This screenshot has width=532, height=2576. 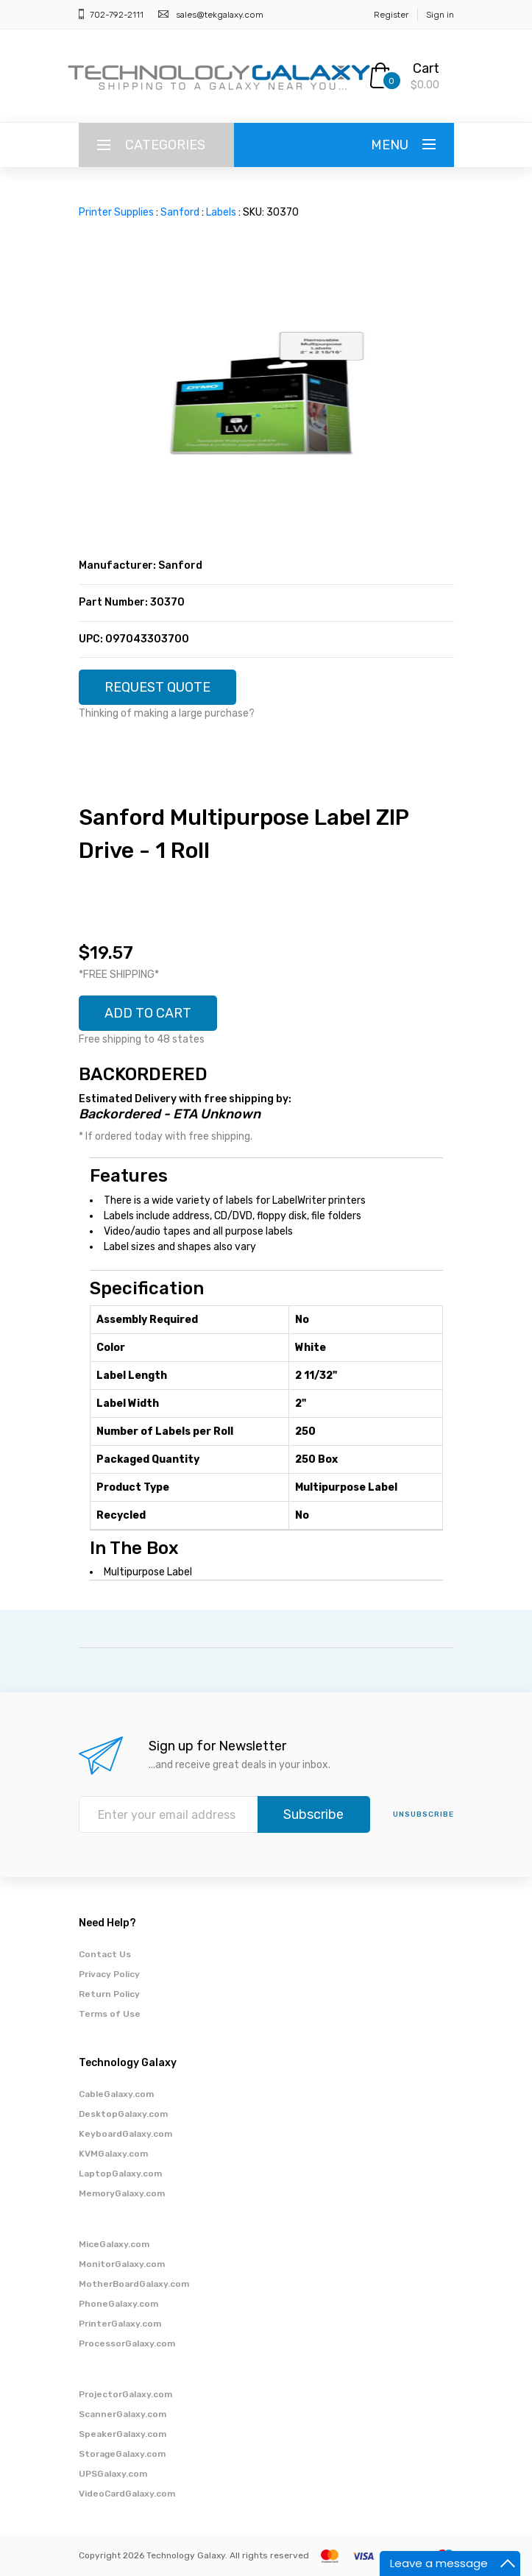 What do you see at coordinates (122, 2193) in the screenshot?
I see `MemoryGalaxy.com` at bounding box center [122, 2193].